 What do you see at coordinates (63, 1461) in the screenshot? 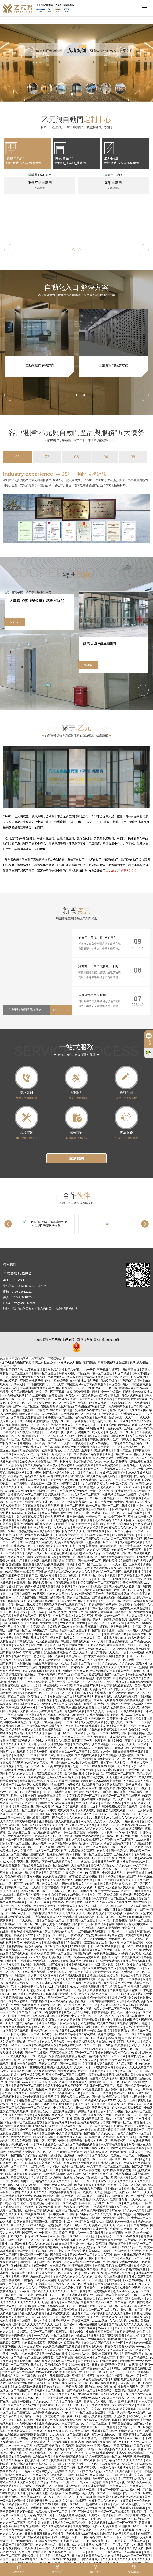
I see `美女福利视频` at bounding box center [63, 1461].